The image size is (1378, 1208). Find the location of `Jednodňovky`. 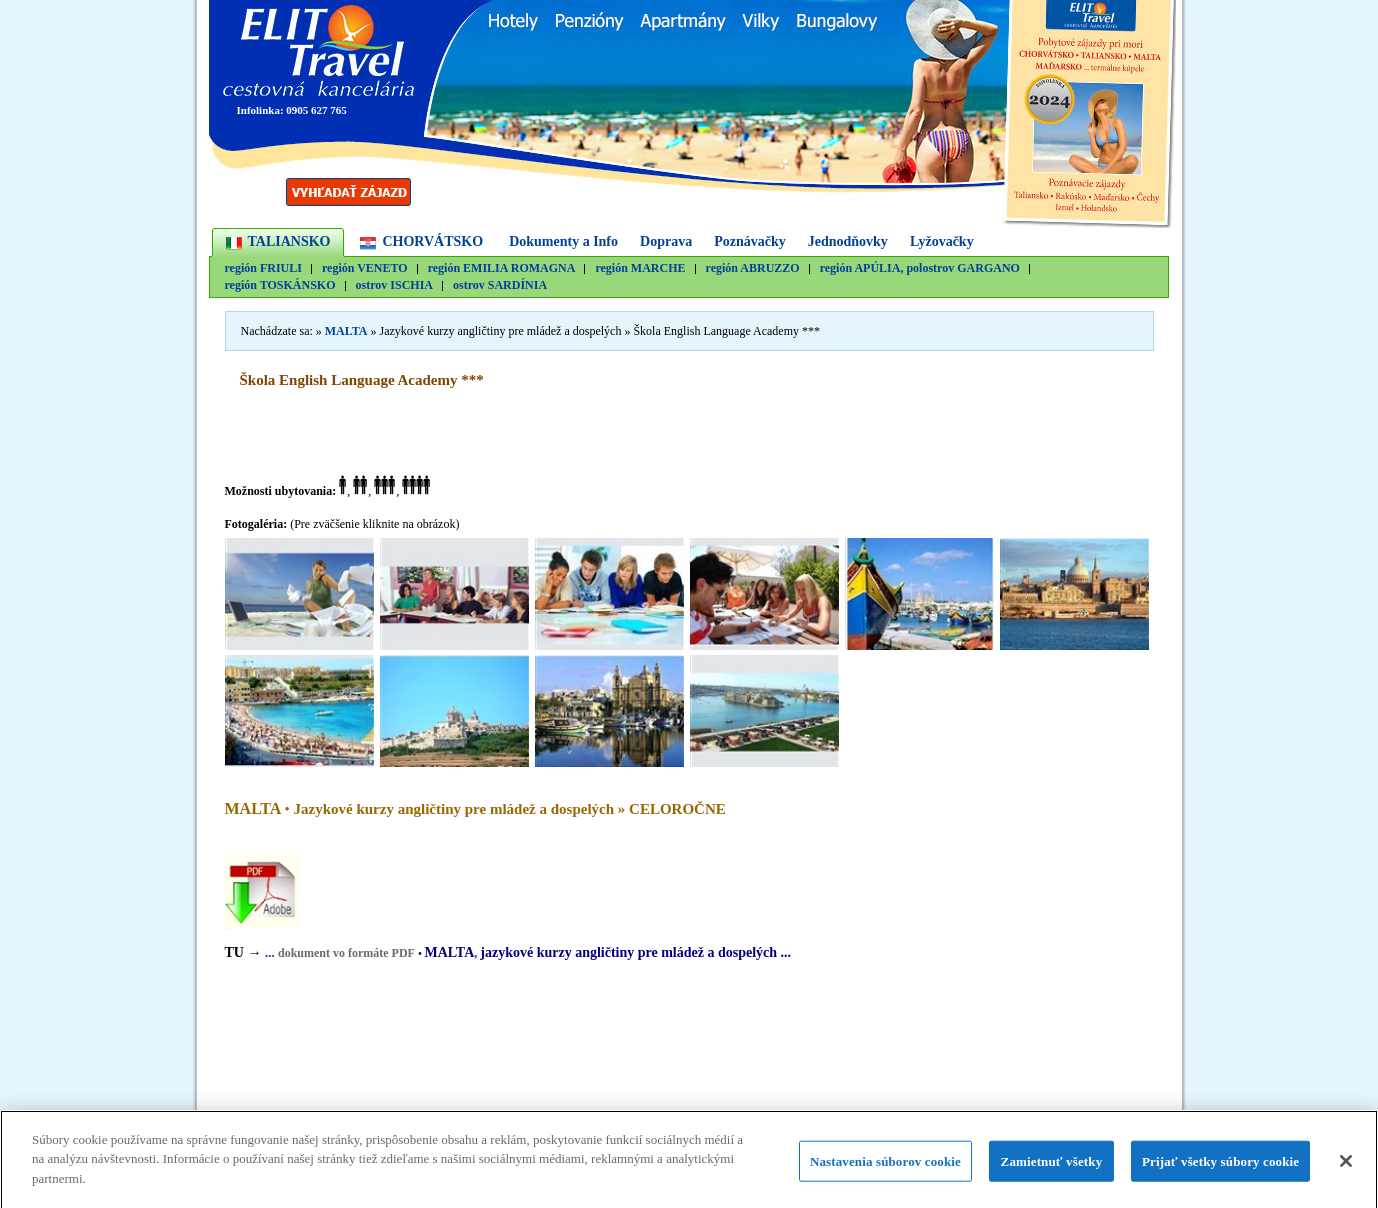

Jednodňovky is located at coordinates (848, 241).